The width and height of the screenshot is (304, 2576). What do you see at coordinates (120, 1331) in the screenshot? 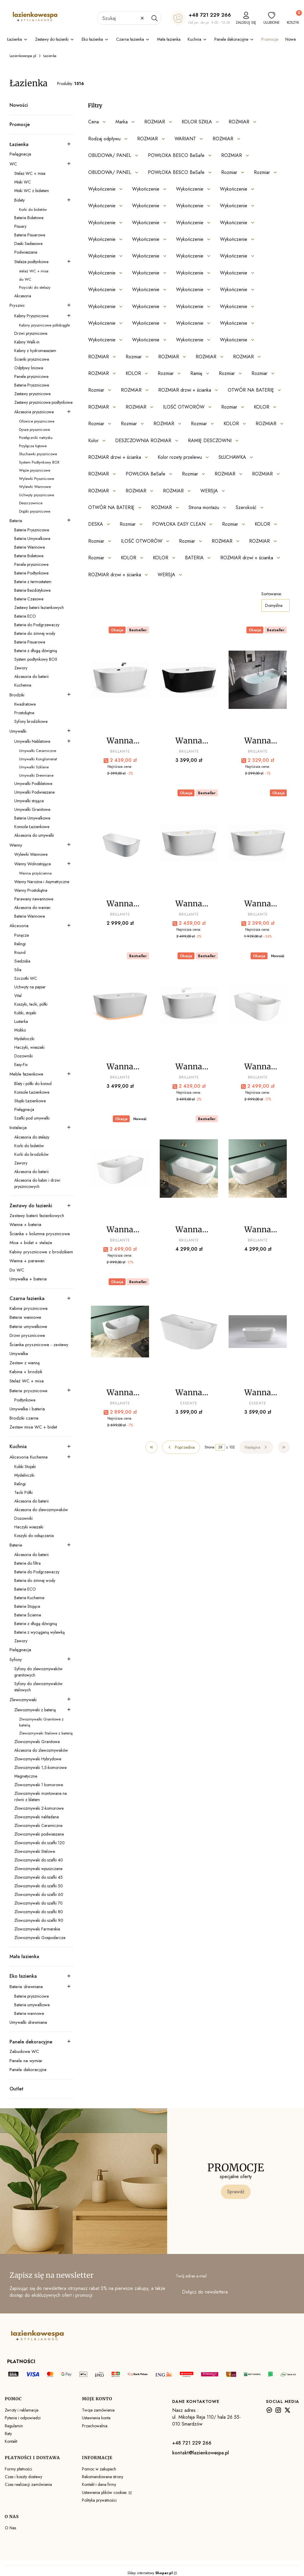
I see `[Przejdź do produktu Wanna przyścienna ryflowana Brillante LUNA.]` at bounding box center [120, 1331].